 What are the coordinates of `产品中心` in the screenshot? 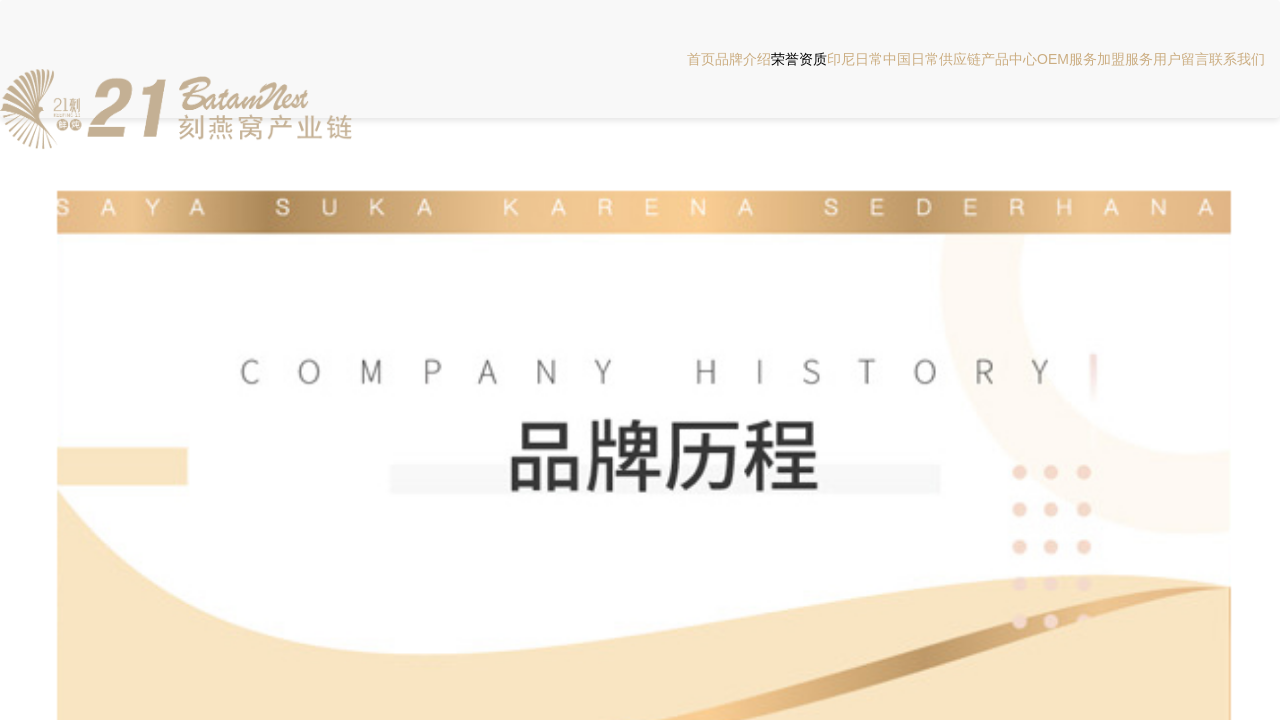 It's located at (1009, 59).